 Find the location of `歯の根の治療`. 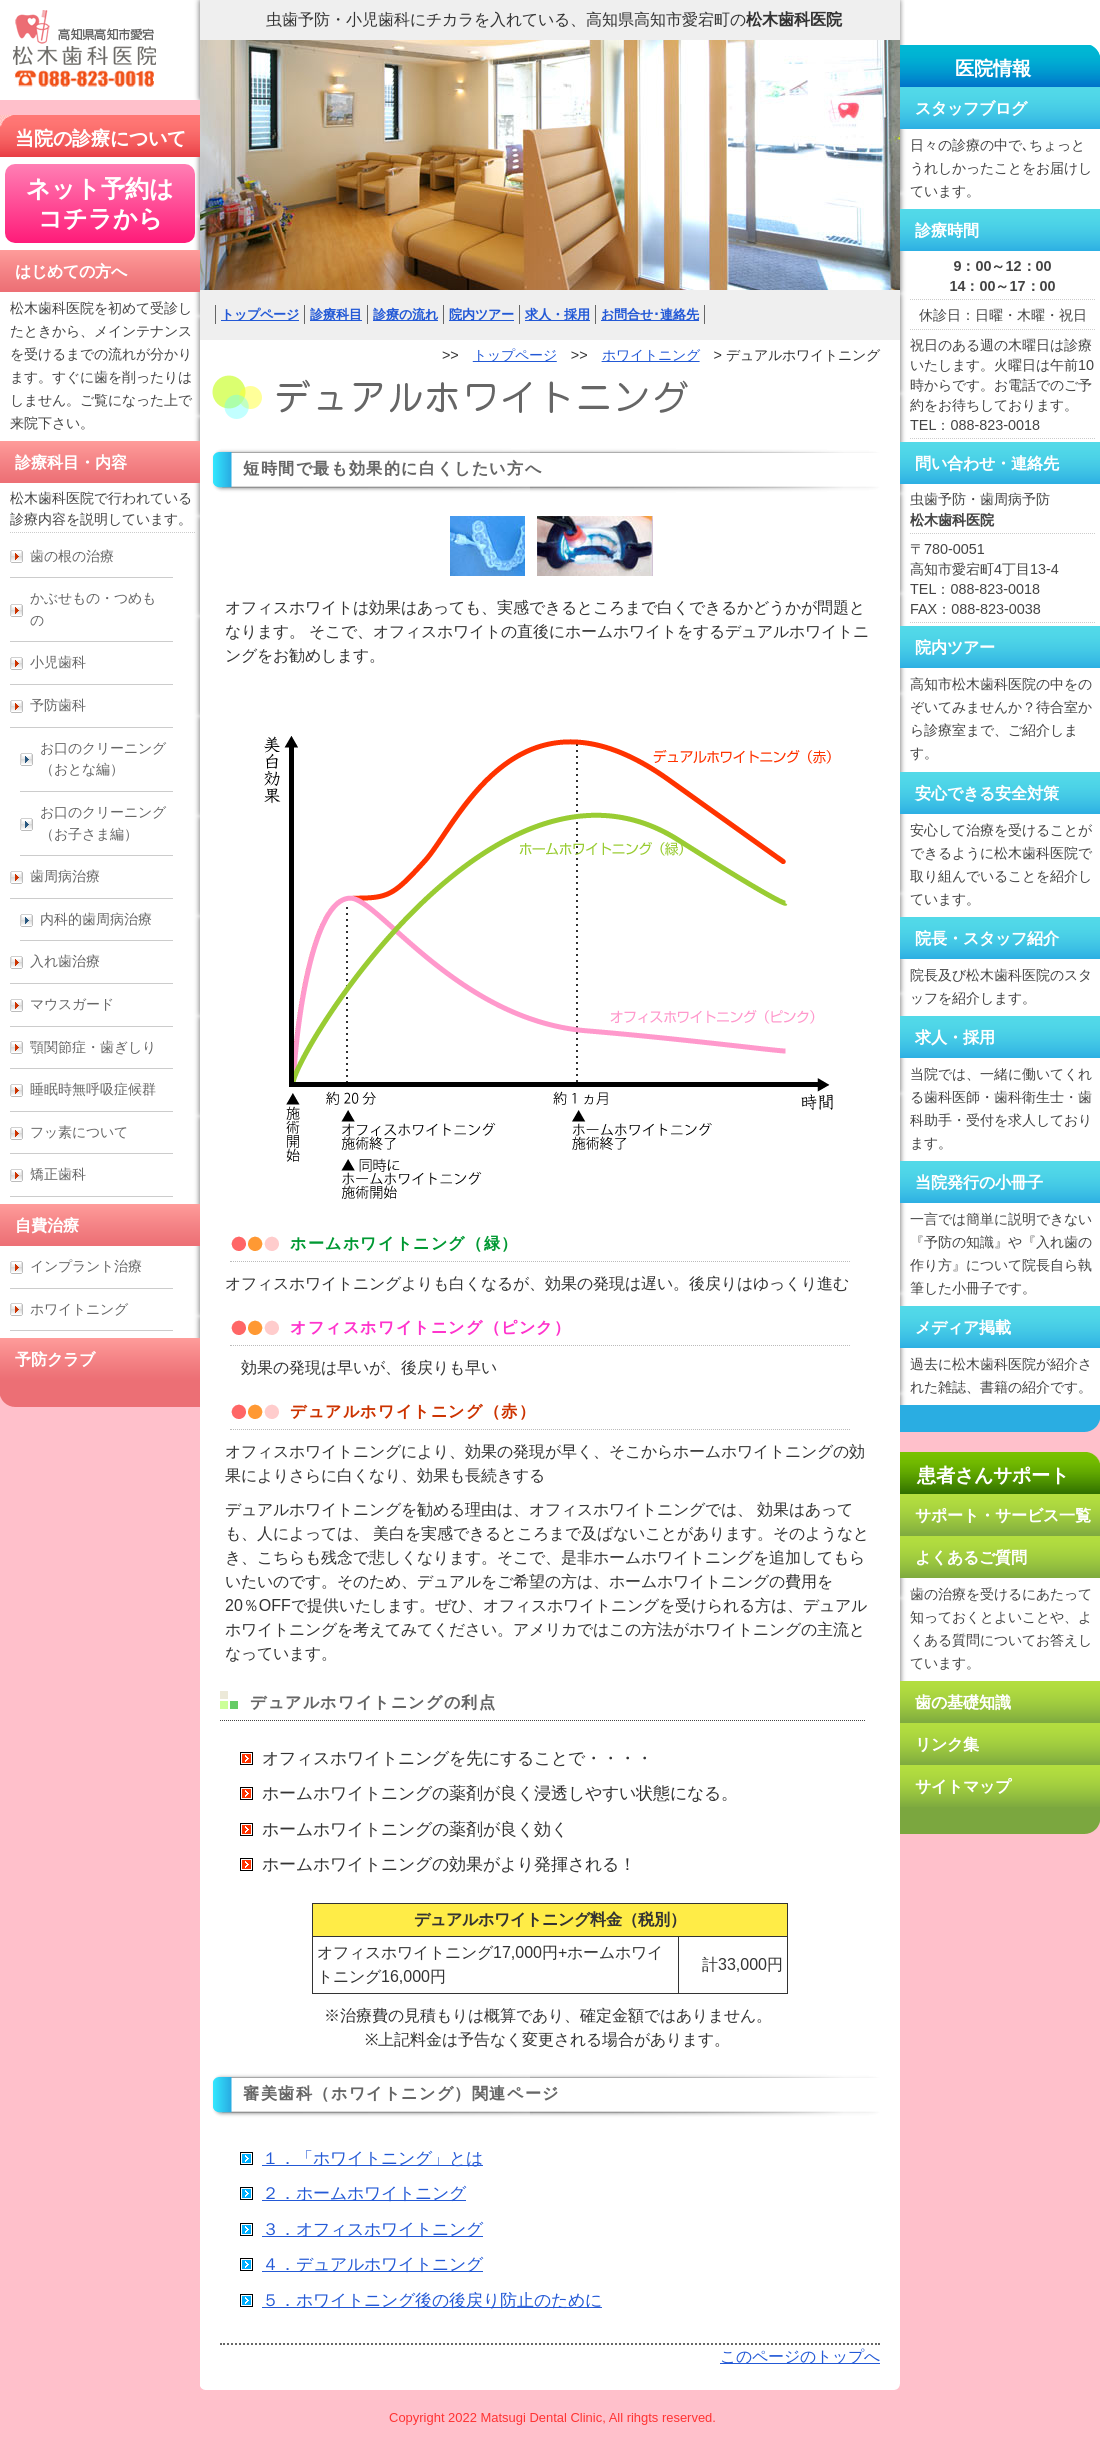

歯の根の治療 is located at coordinates (72, 556).